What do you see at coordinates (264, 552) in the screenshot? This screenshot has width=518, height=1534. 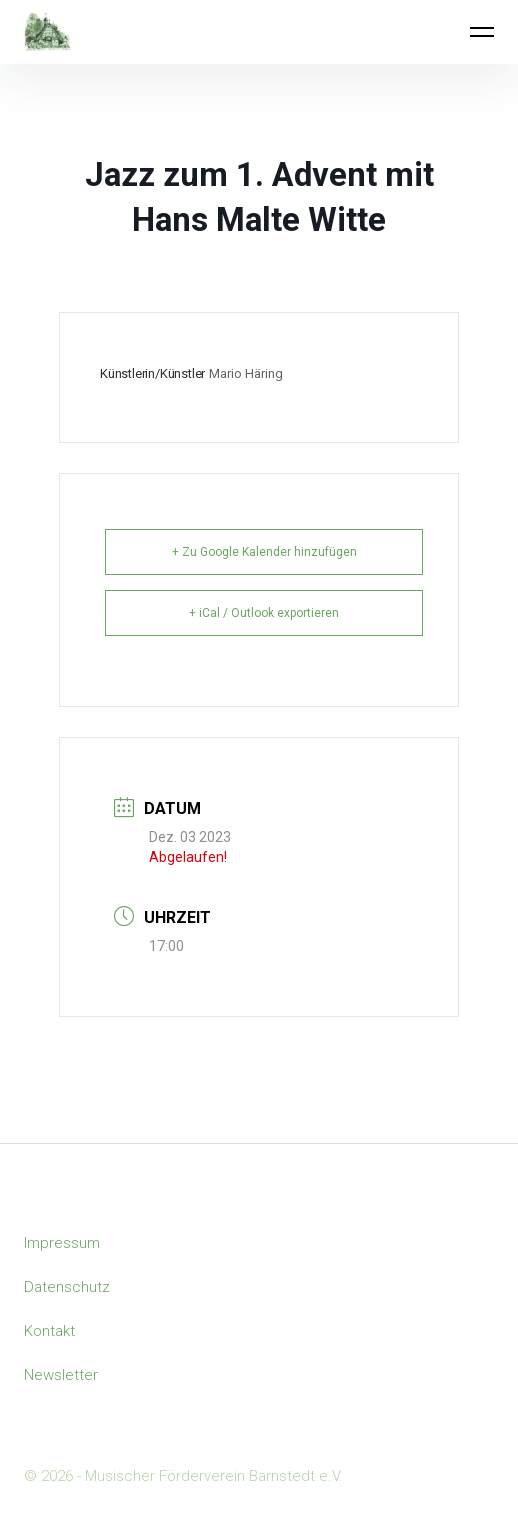 I see `+ Zu Google Kalender hinzufügen` at bounding box center [264, 552].